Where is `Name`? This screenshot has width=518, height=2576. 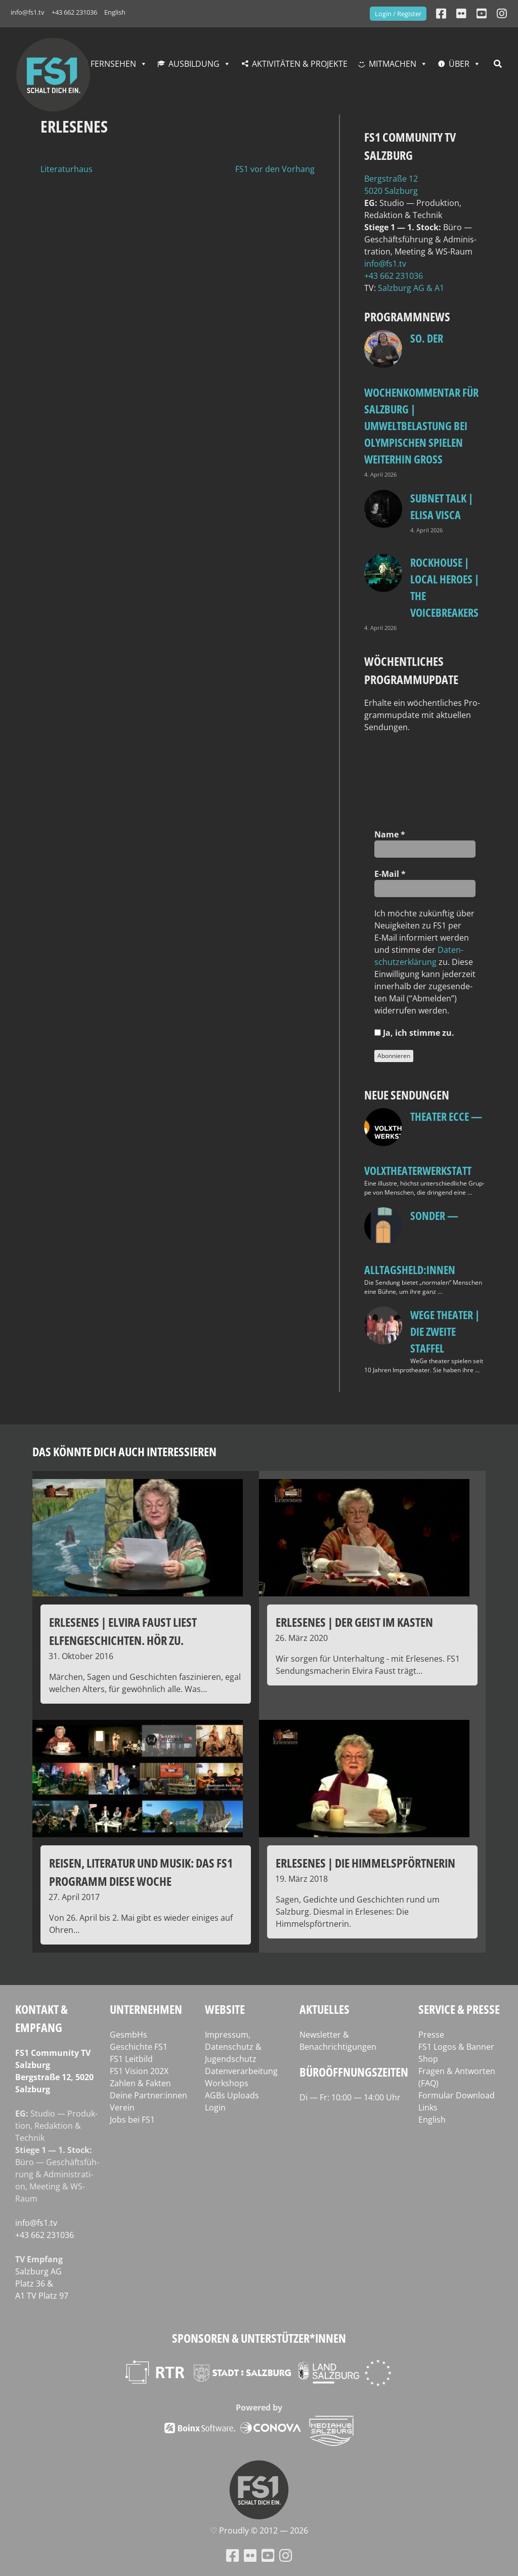
Name is located at coordinates (389, 834).